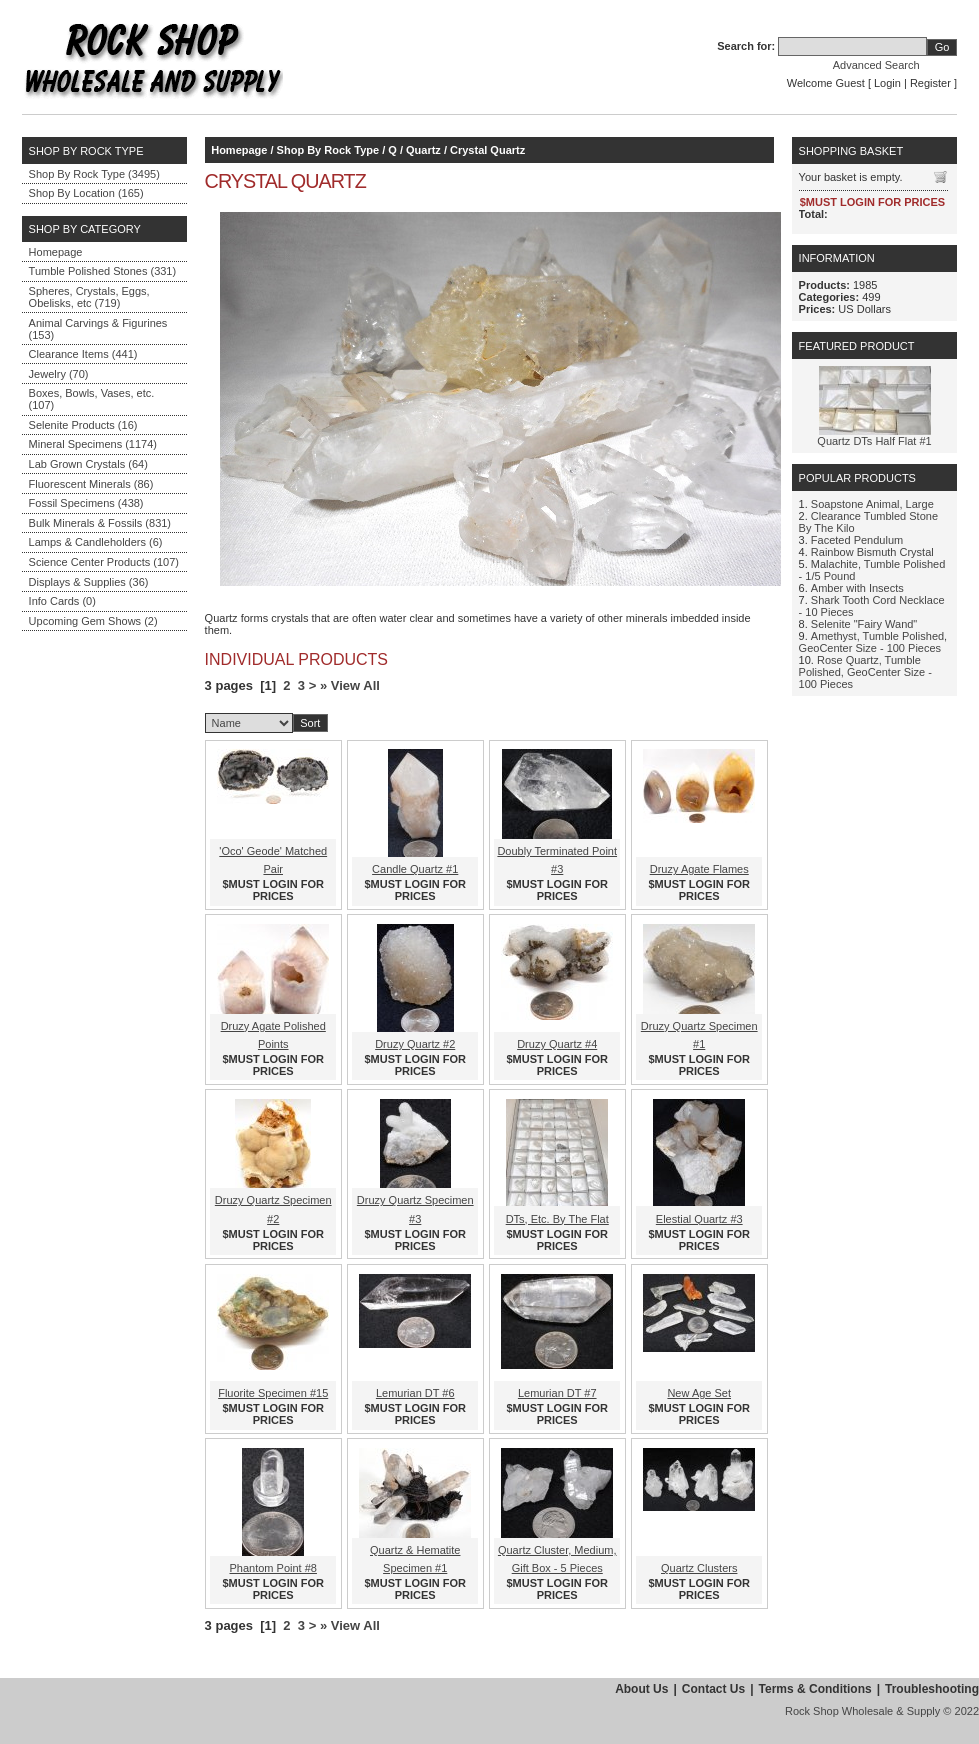 This screenshot has height=1744, width=979. What do you see at coordinates (487, 150) in the screenshot?
I see `Crystal Quartz` at bounding box center [487, 150].